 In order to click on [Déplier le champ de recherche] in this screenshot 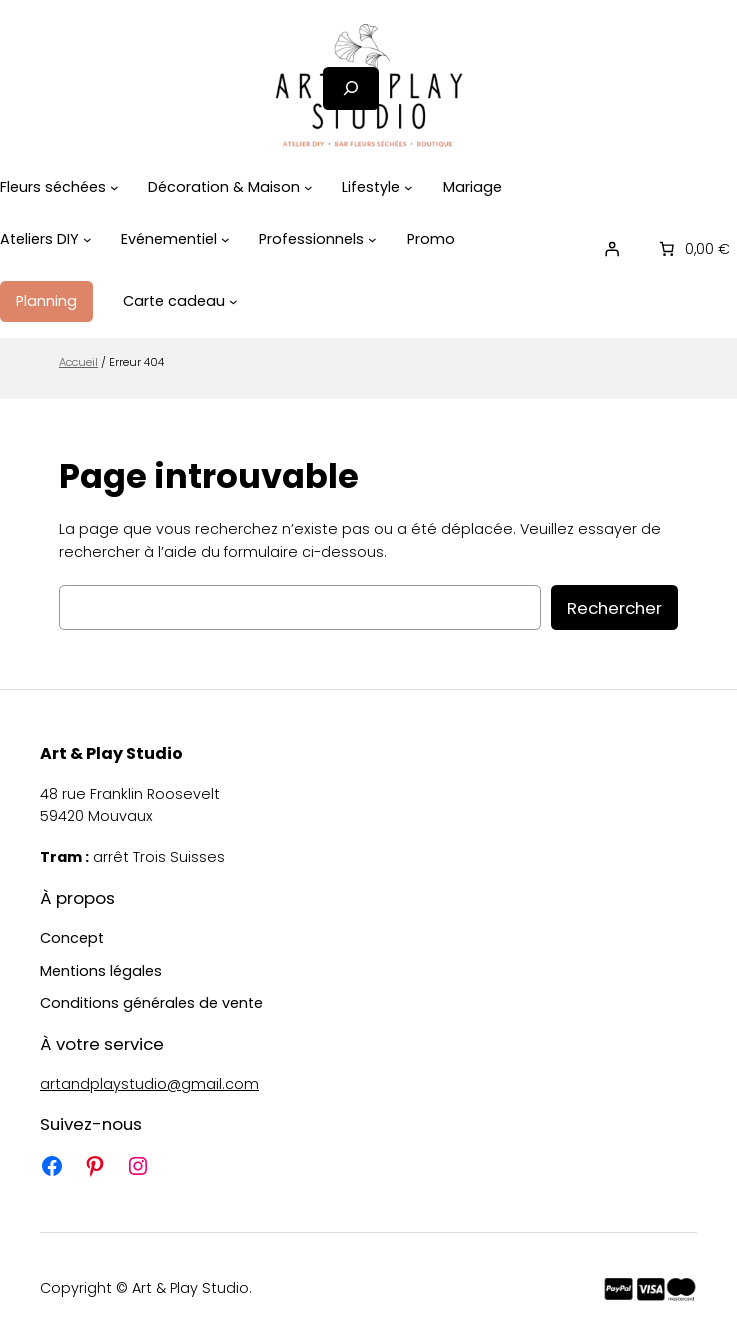, I will do `click(351, 88)`.